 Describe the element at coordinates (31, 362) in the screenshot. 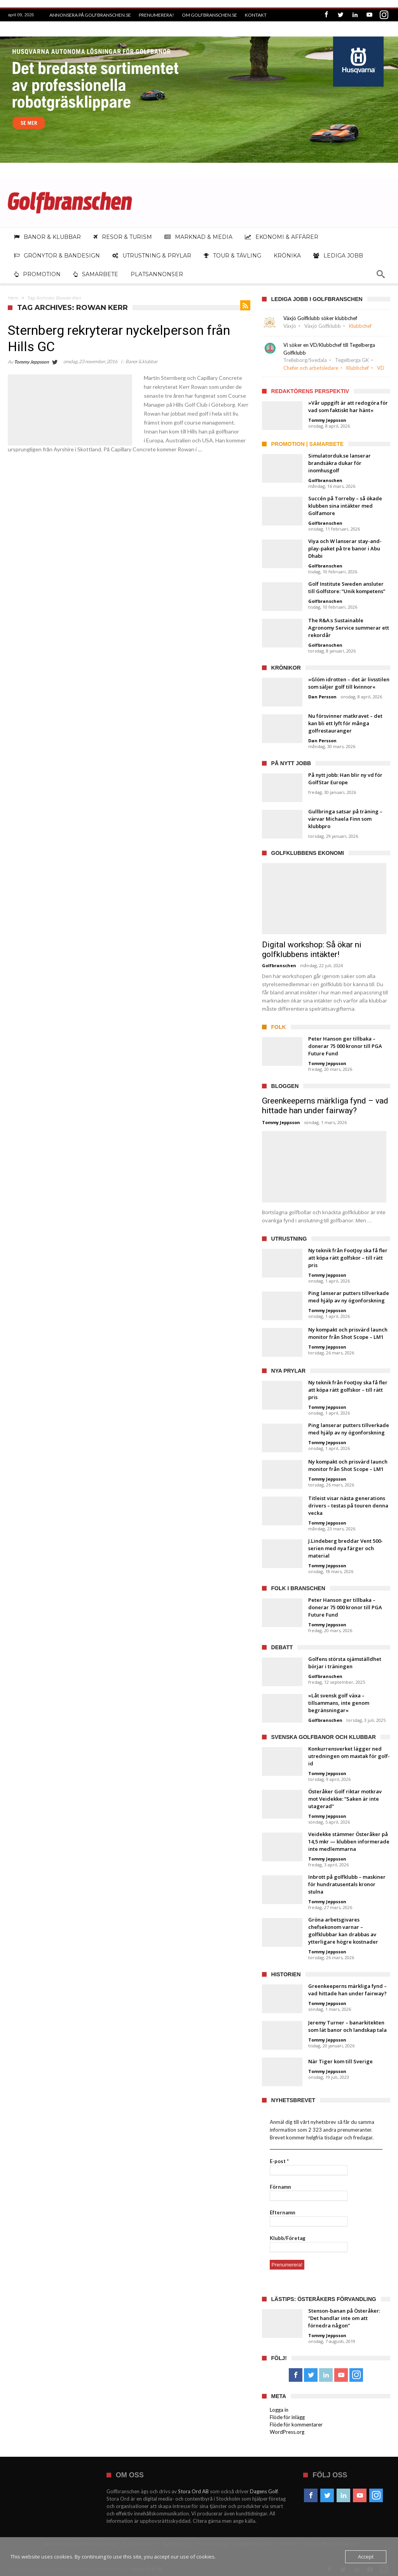

I see `Tommy Jeppsson` at that location.